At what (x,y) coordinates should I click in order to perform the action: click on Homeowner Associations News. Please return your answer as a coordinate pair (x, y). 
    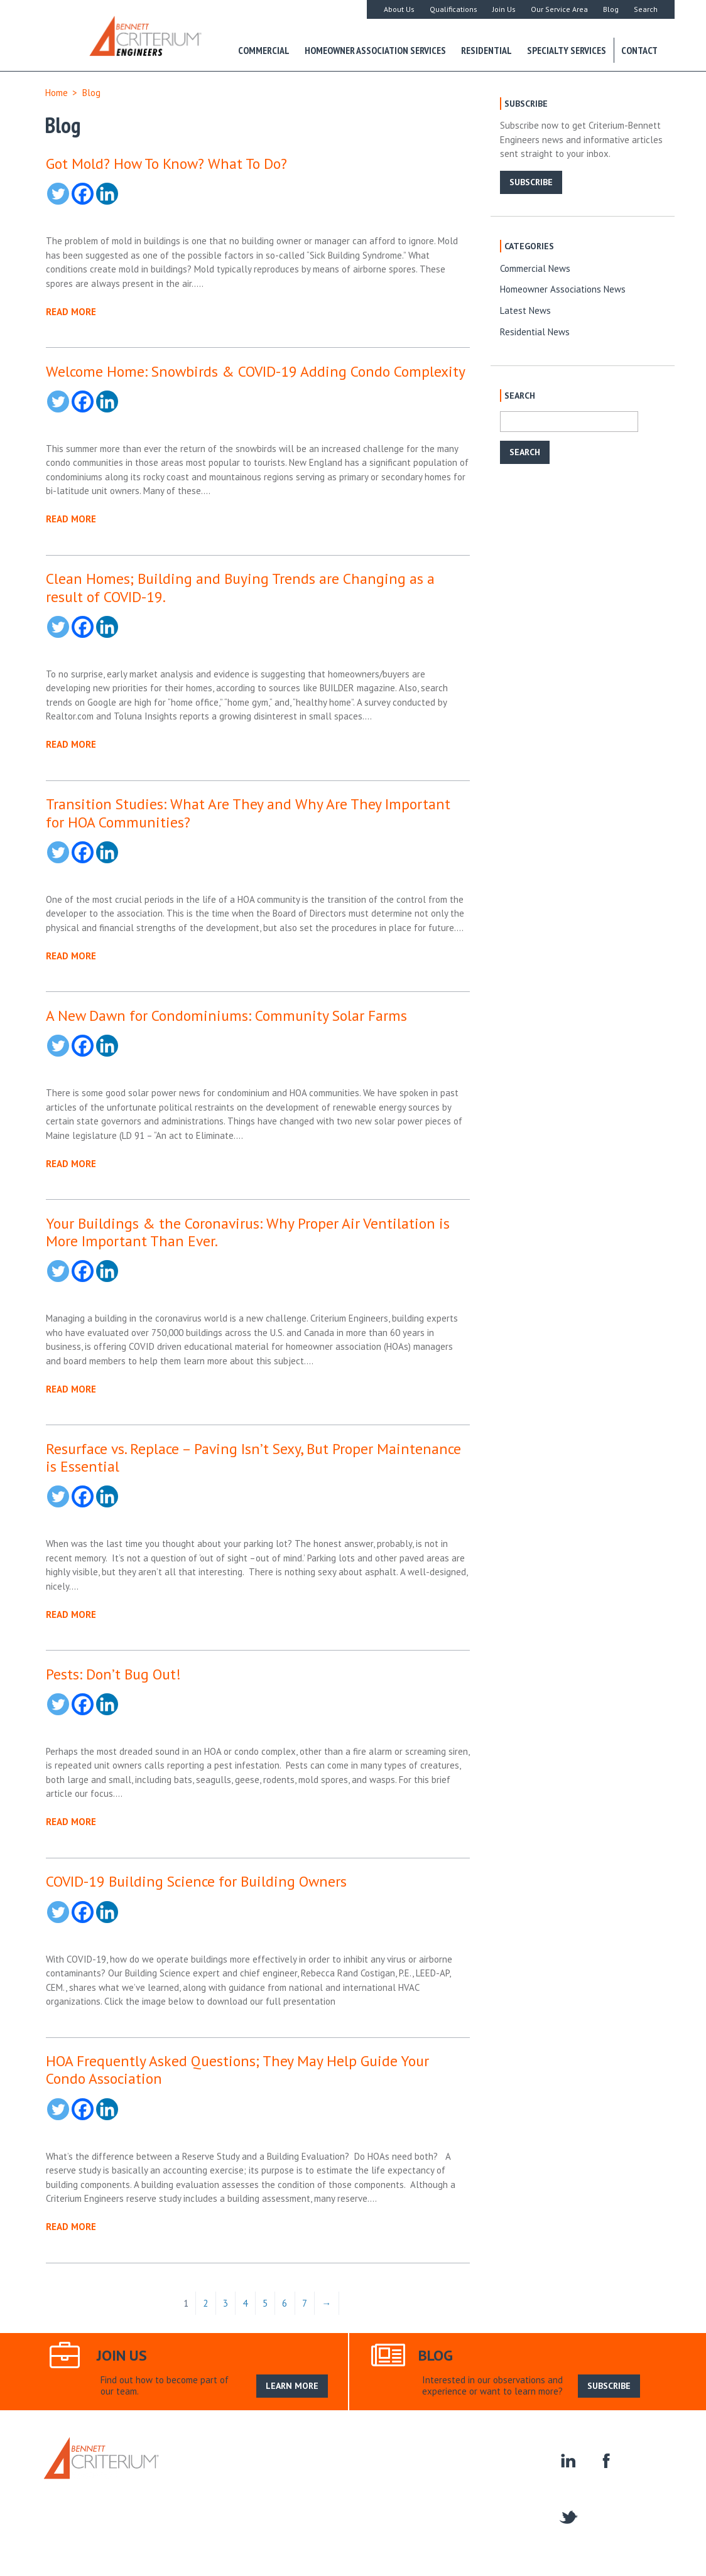
    Looking at the image, I should click on (563, 289).